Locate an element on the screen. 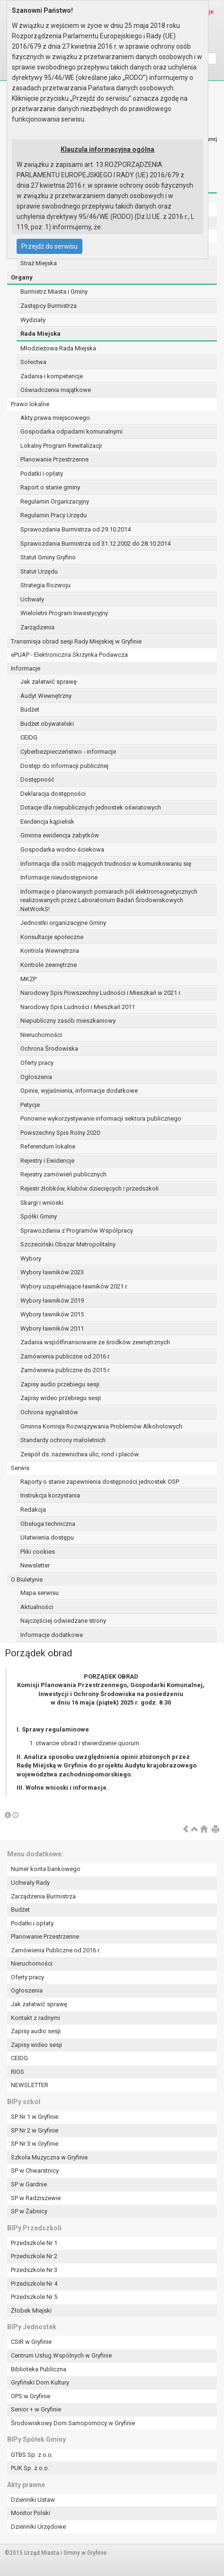  Planowanie Przestrzenne is located at coordinates (54, 459).